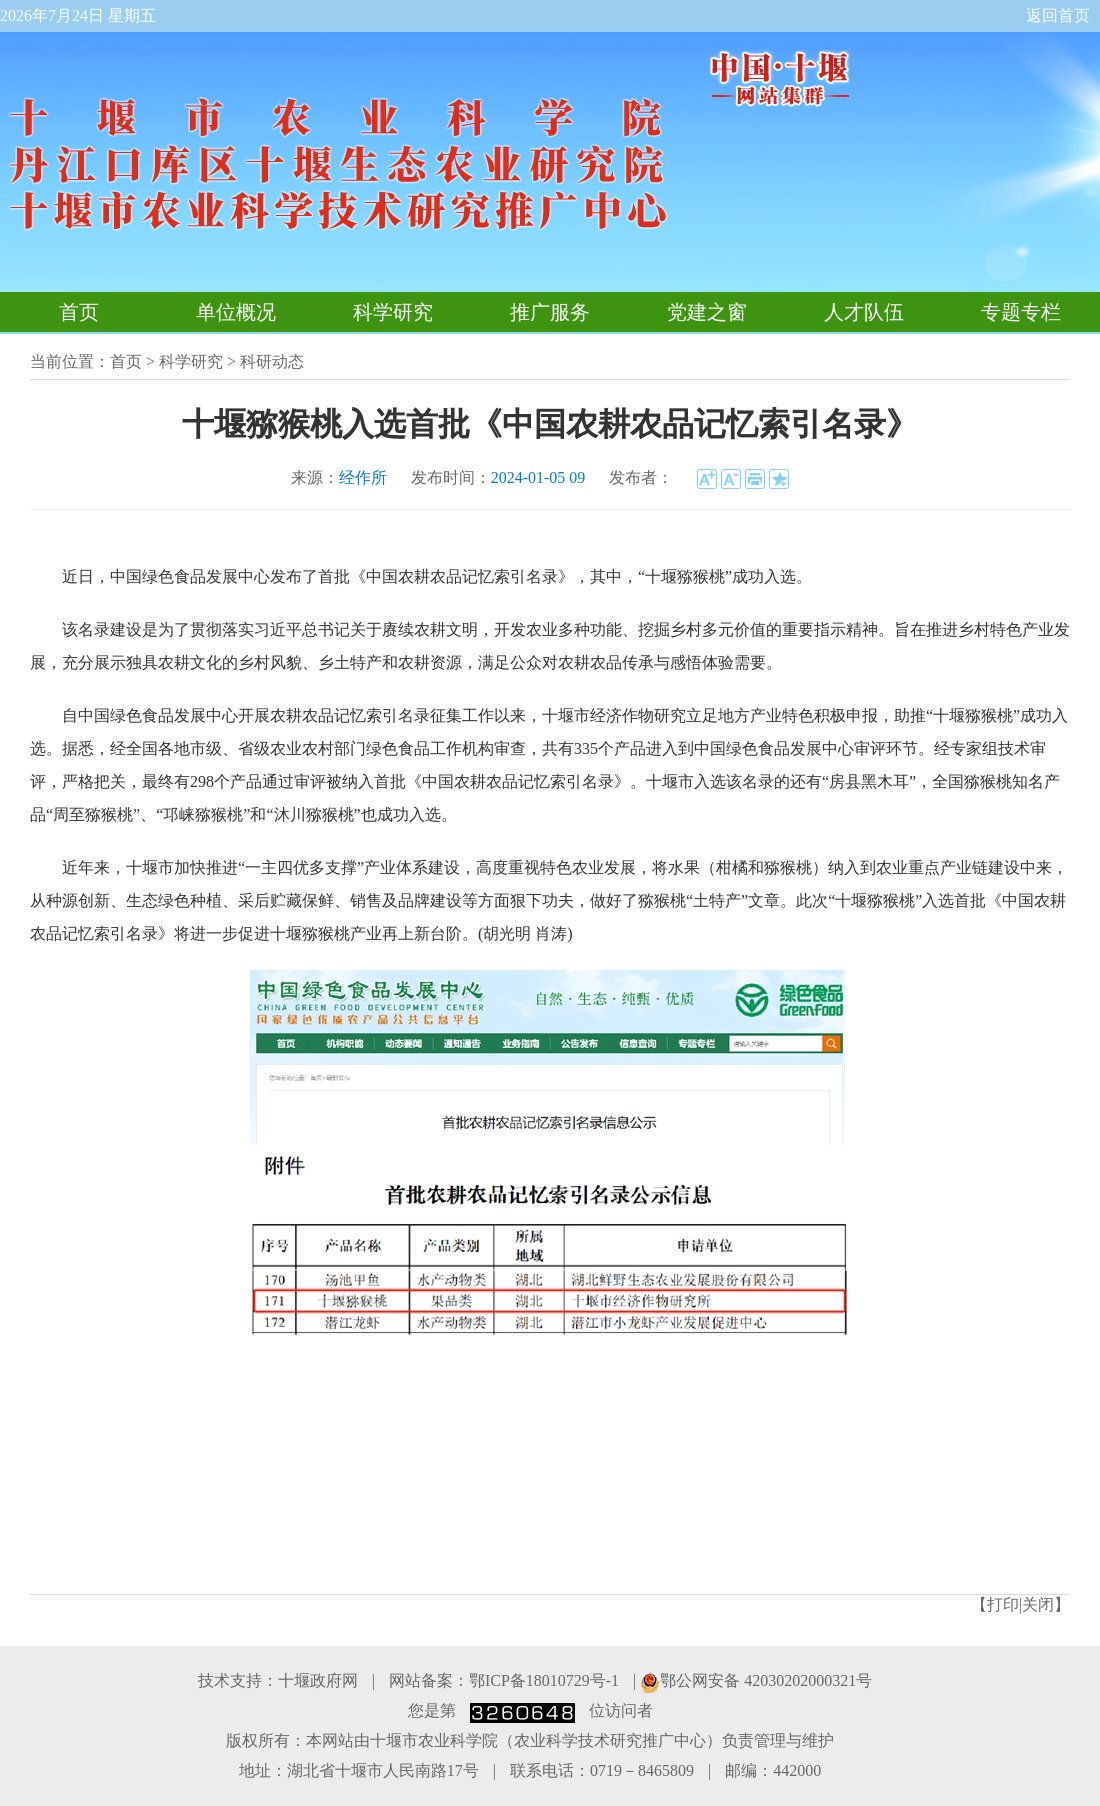 This screenshot has width=1100, height=1806. Describe the element at coordinates (272, 361) in the screenshot. I see `科研动态` at that location.